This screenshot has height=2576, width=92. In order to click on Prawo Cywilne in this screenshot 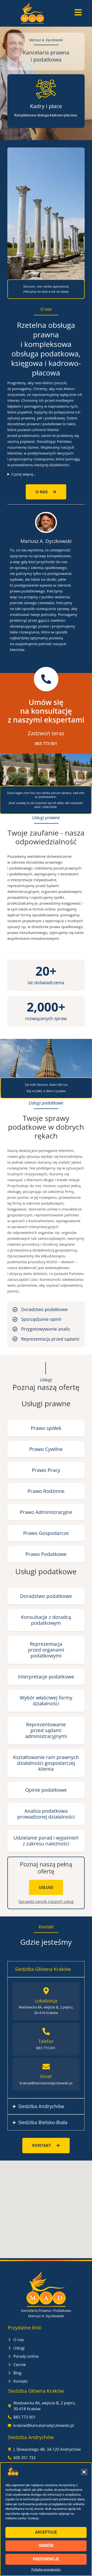, I will do `click(46, 1449)`.